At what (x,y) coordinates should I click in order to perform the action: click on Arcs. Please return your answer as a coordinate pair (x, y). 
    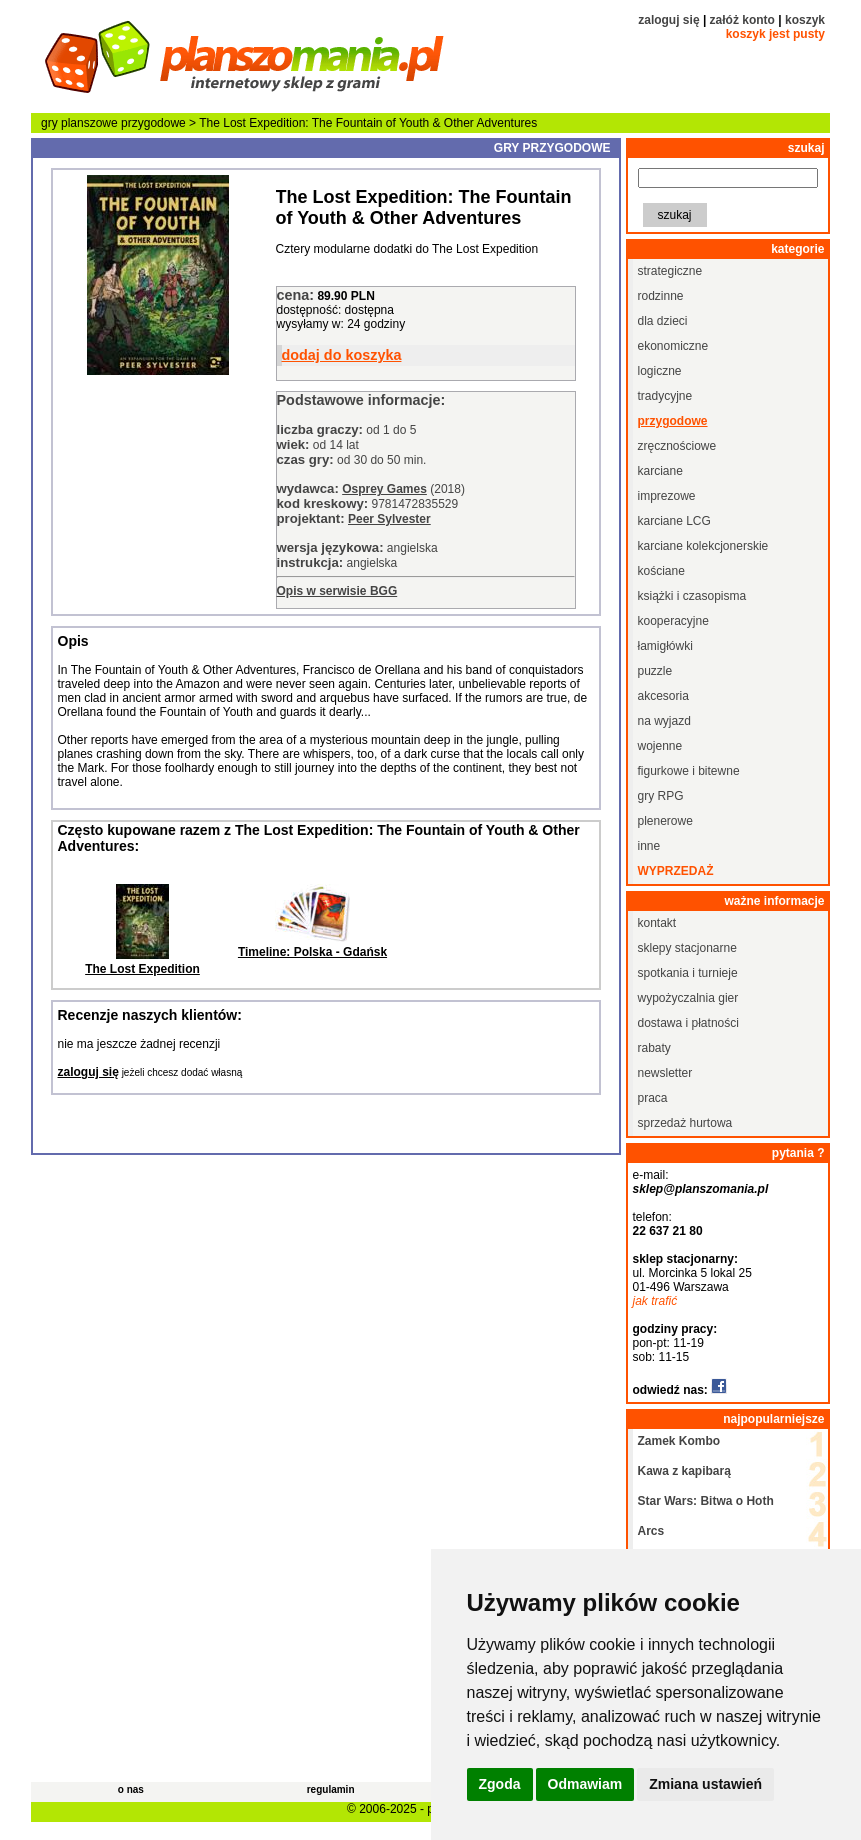
    Looking at the image, I should click on (651, 1531).